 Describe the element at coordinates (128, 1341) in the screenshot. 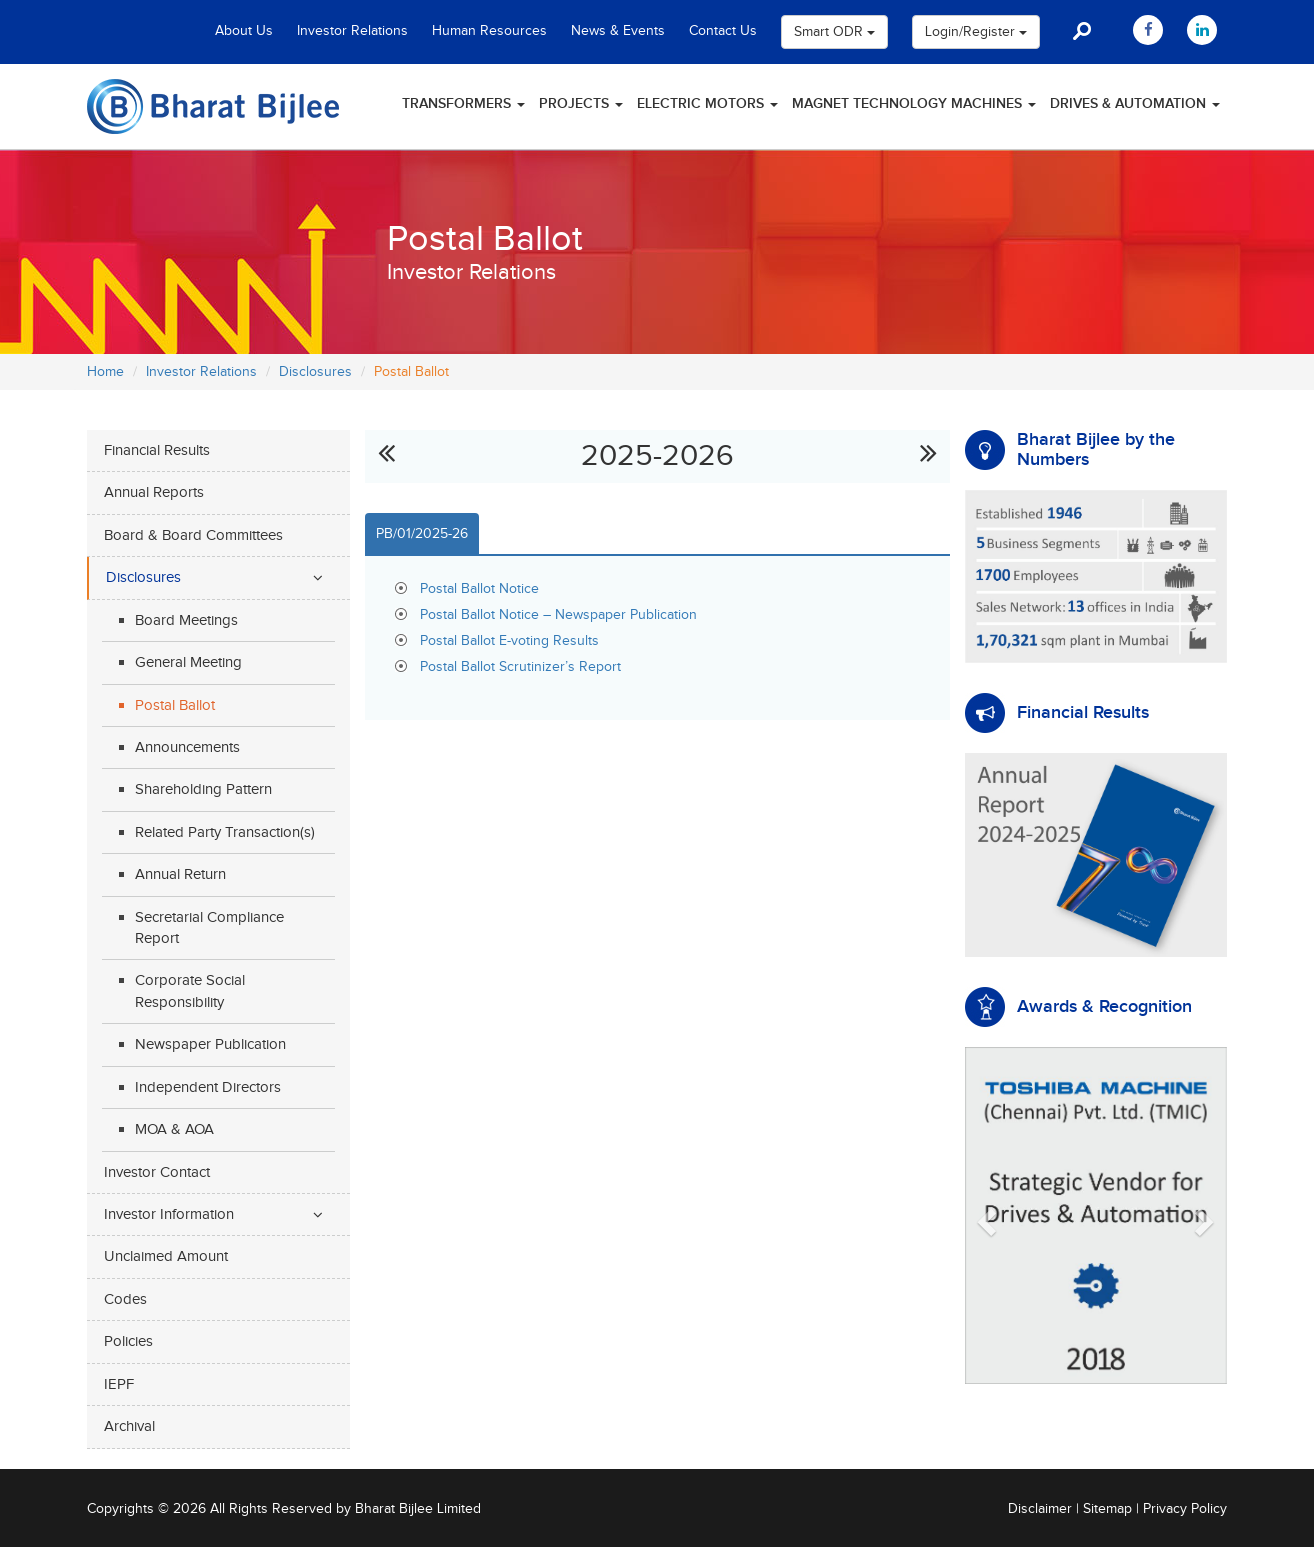

I see `Policies` at that location.